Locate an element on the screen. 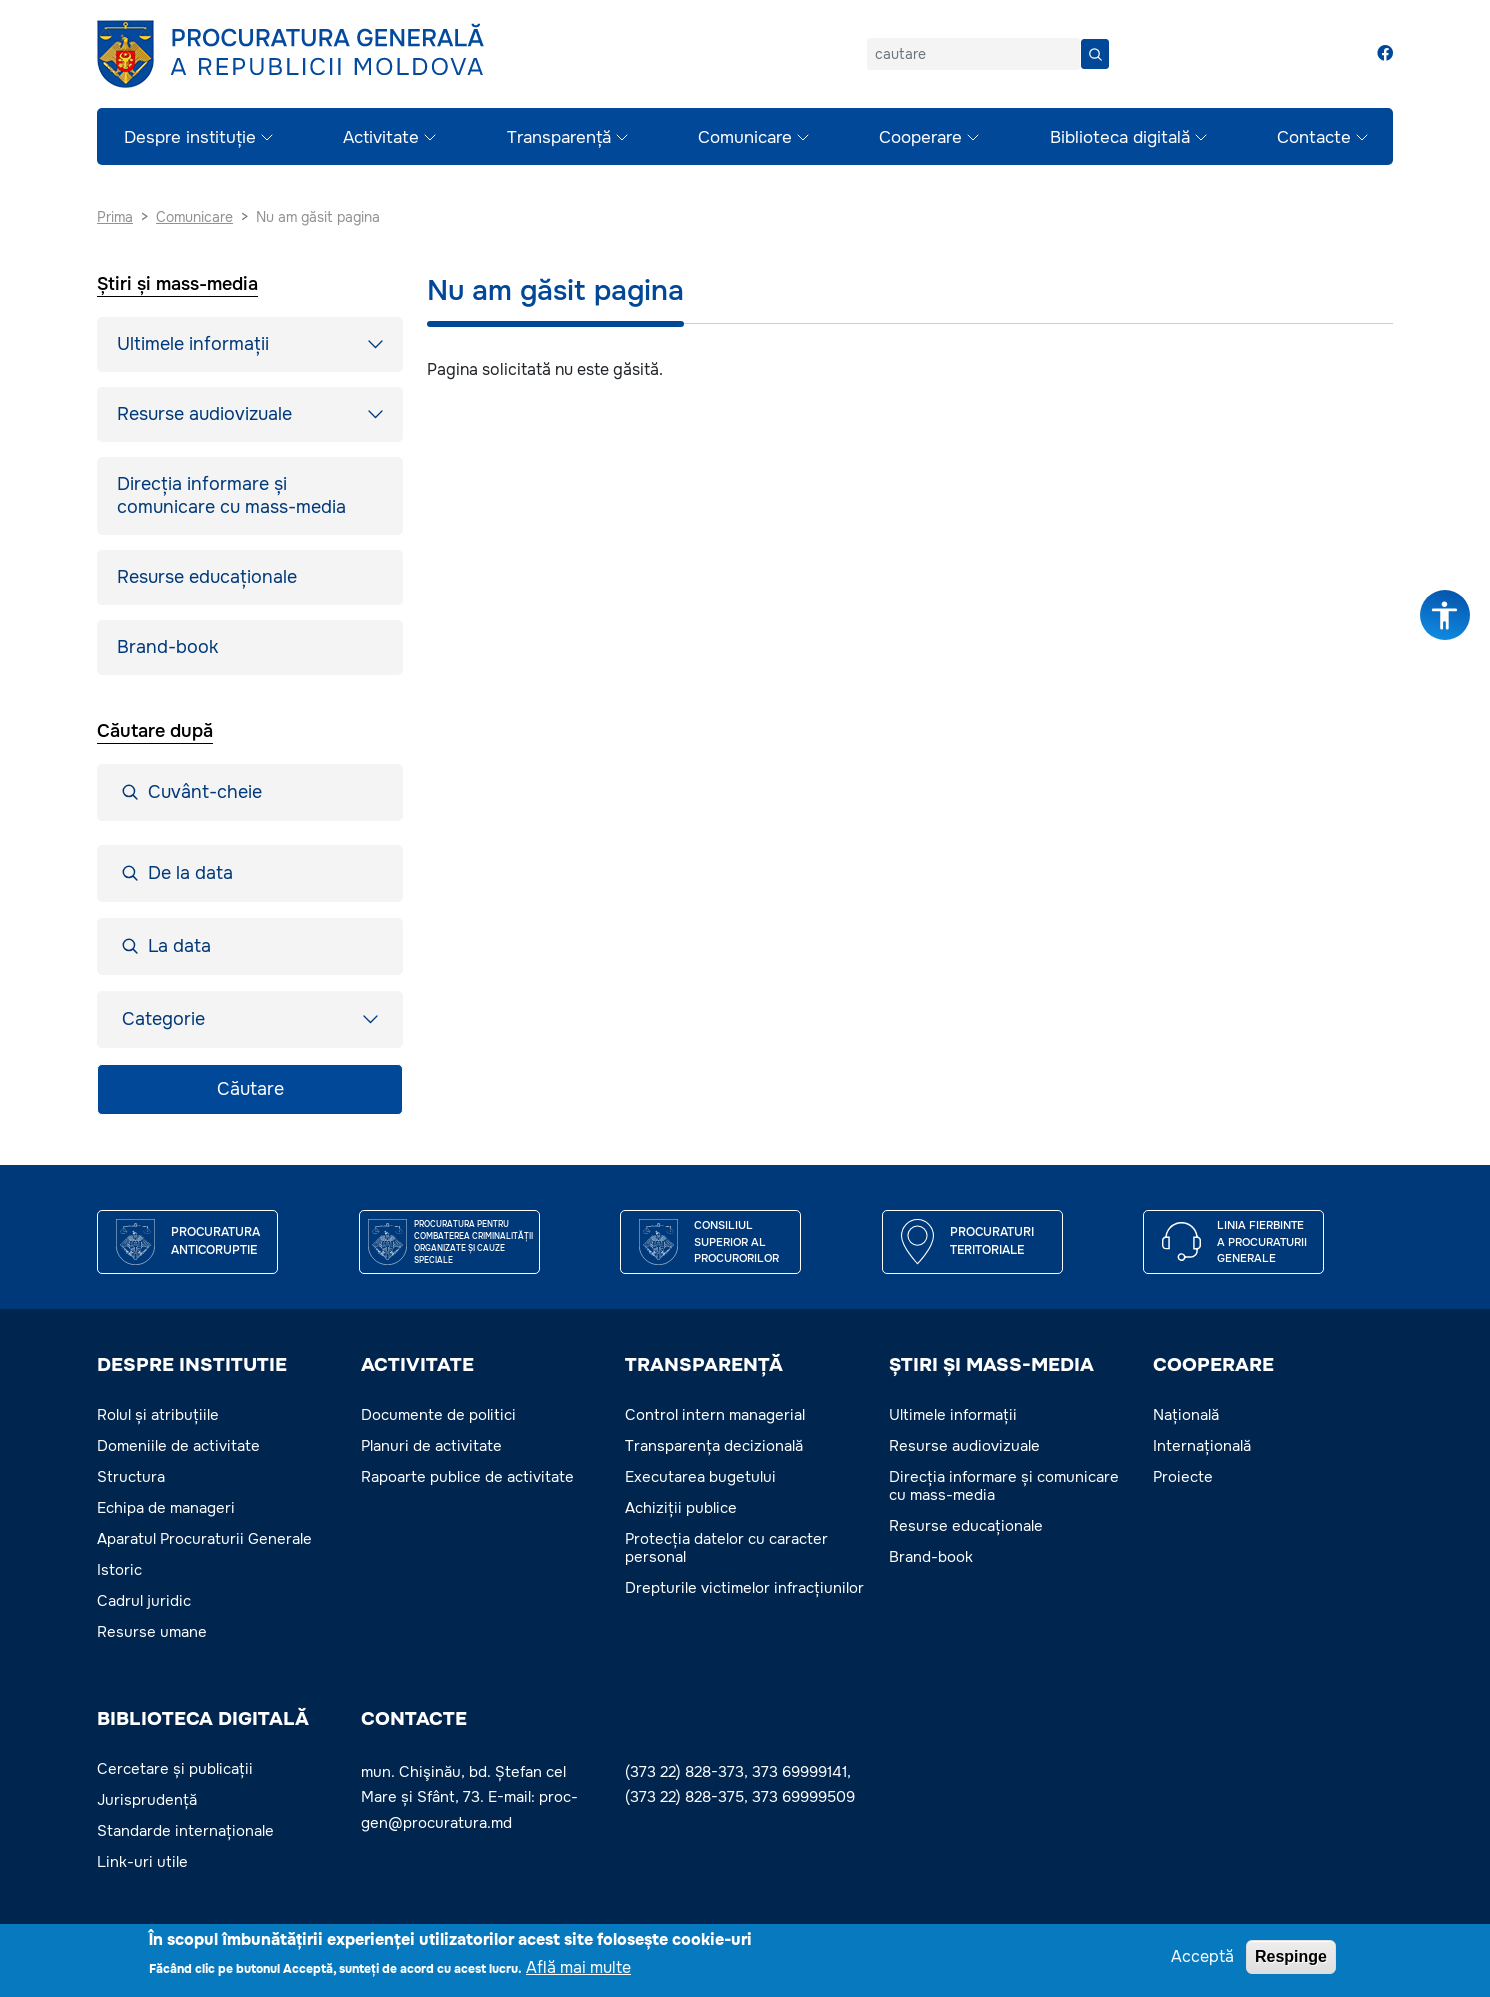  ȘTIRI ȘI MASS-MEDIA [button] is located at coordinates (991, 1365).